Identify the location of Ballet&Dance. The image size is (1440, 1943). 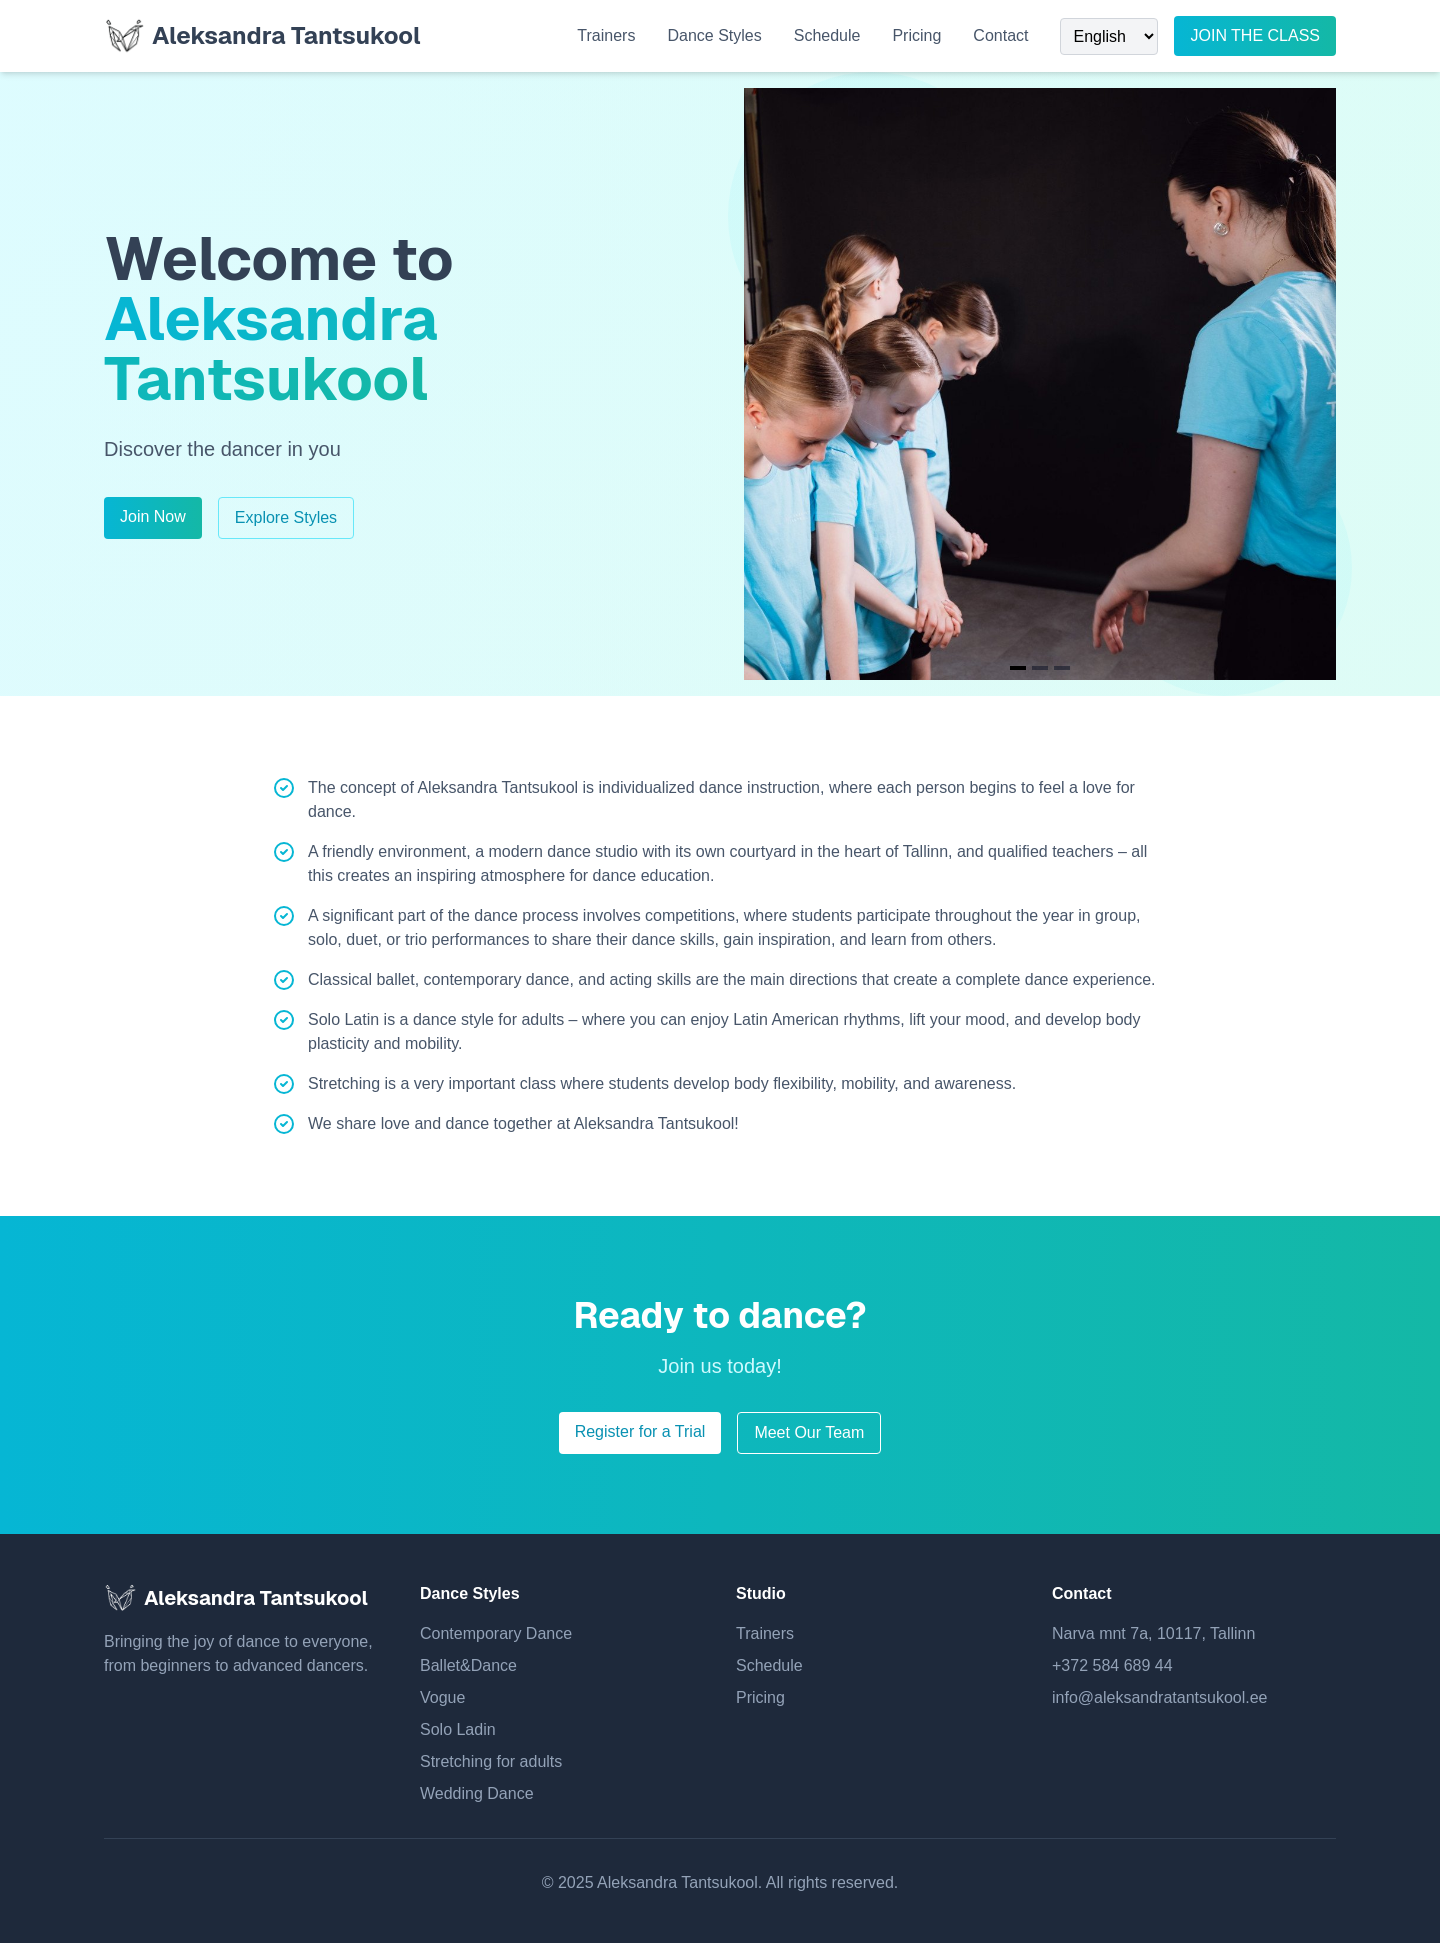
(468, 1665).